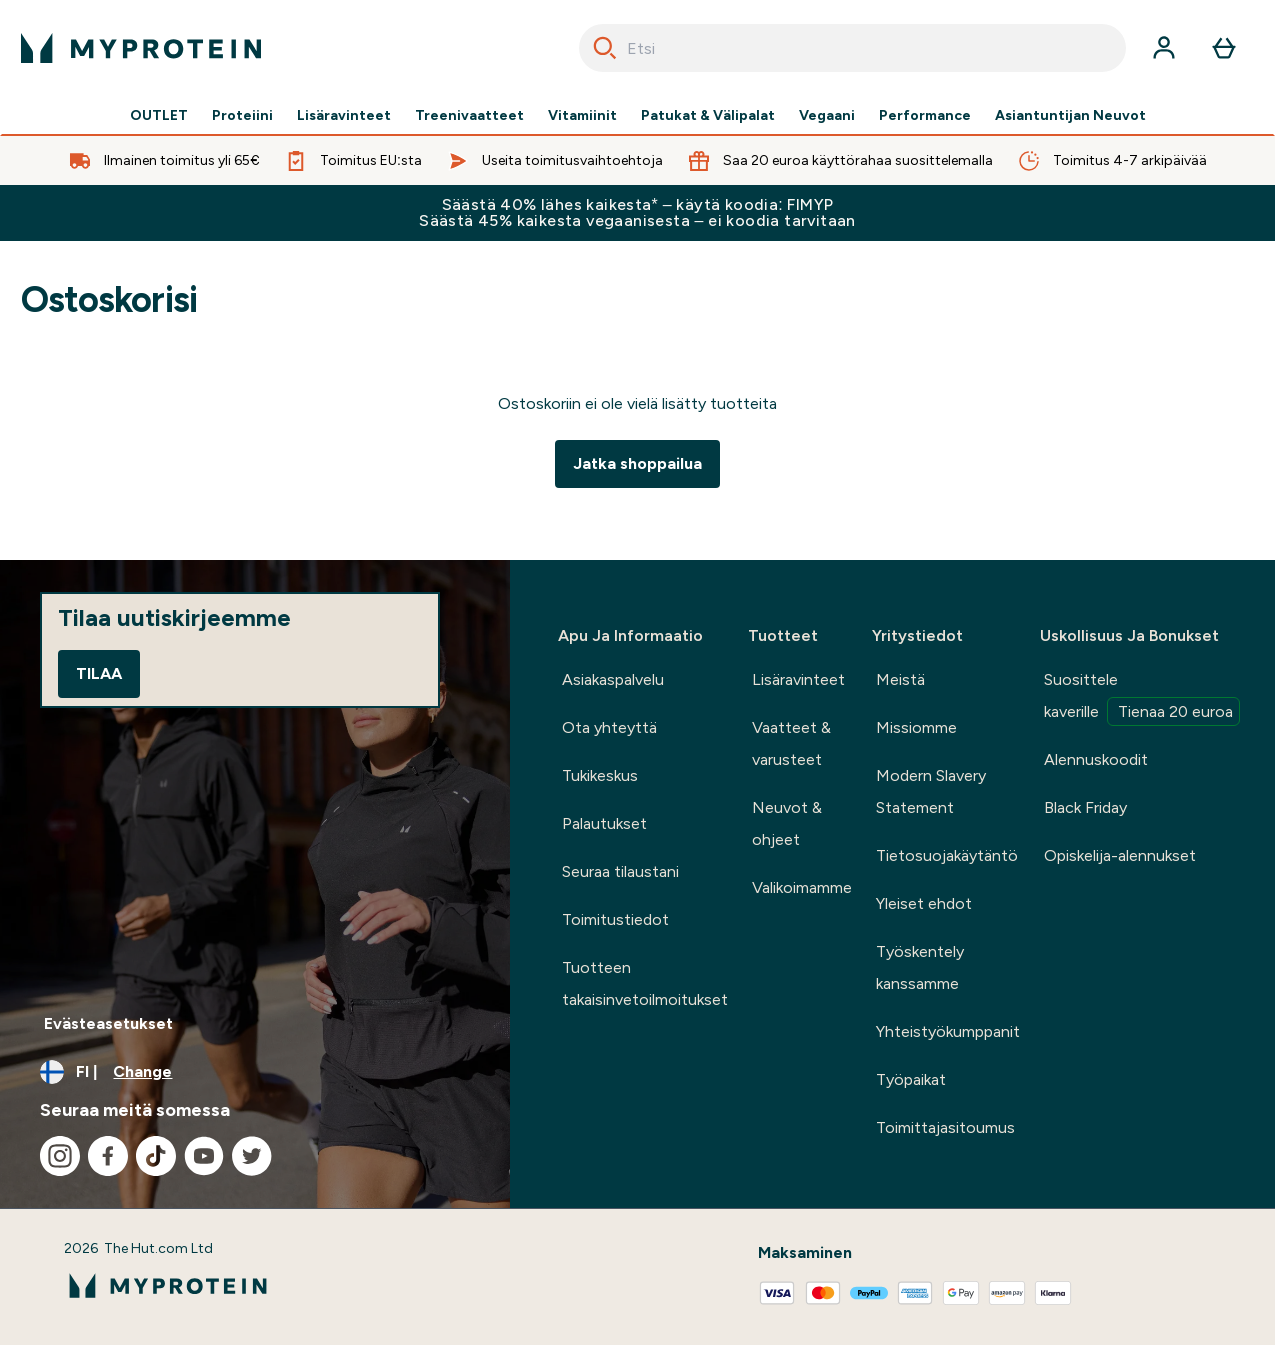 This screenshot has width=1275, height=1345. I want to click on [myprotein logo], so click(141, 48).